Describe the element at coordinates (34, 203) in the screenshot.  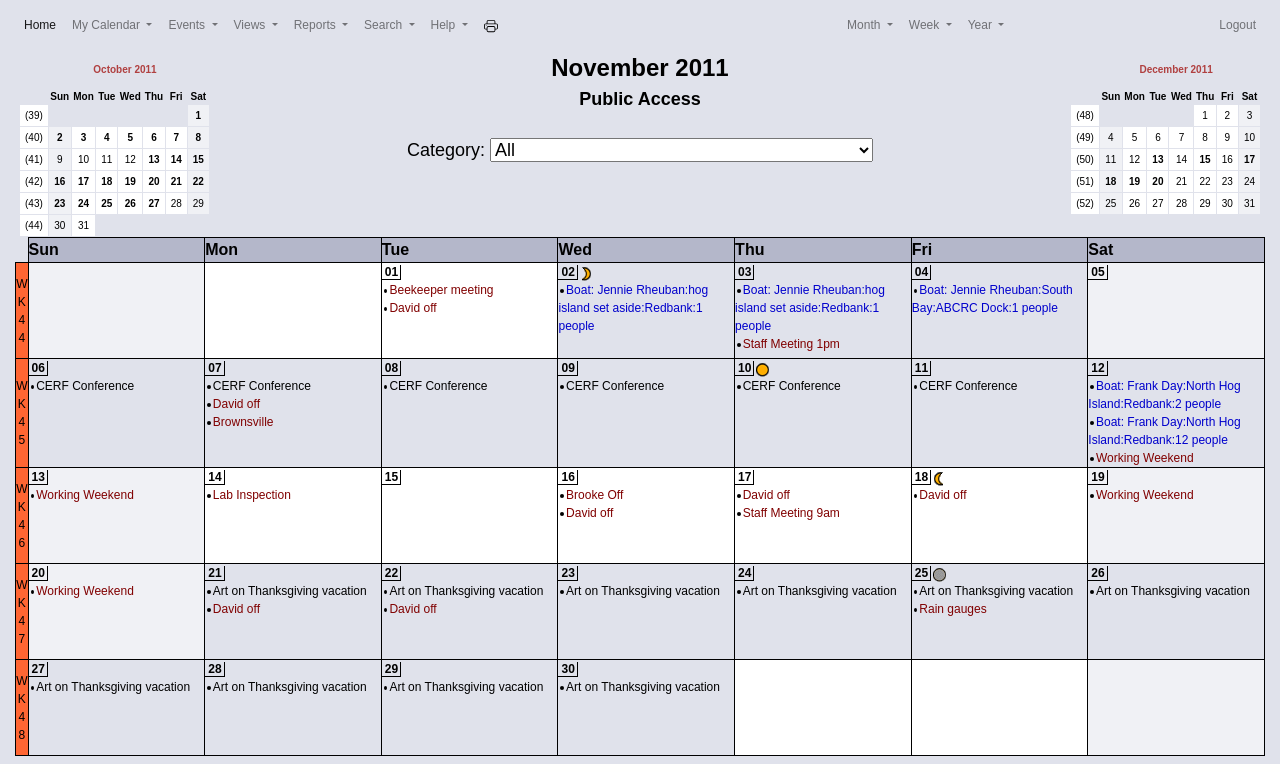
I see `(43)` at that location.